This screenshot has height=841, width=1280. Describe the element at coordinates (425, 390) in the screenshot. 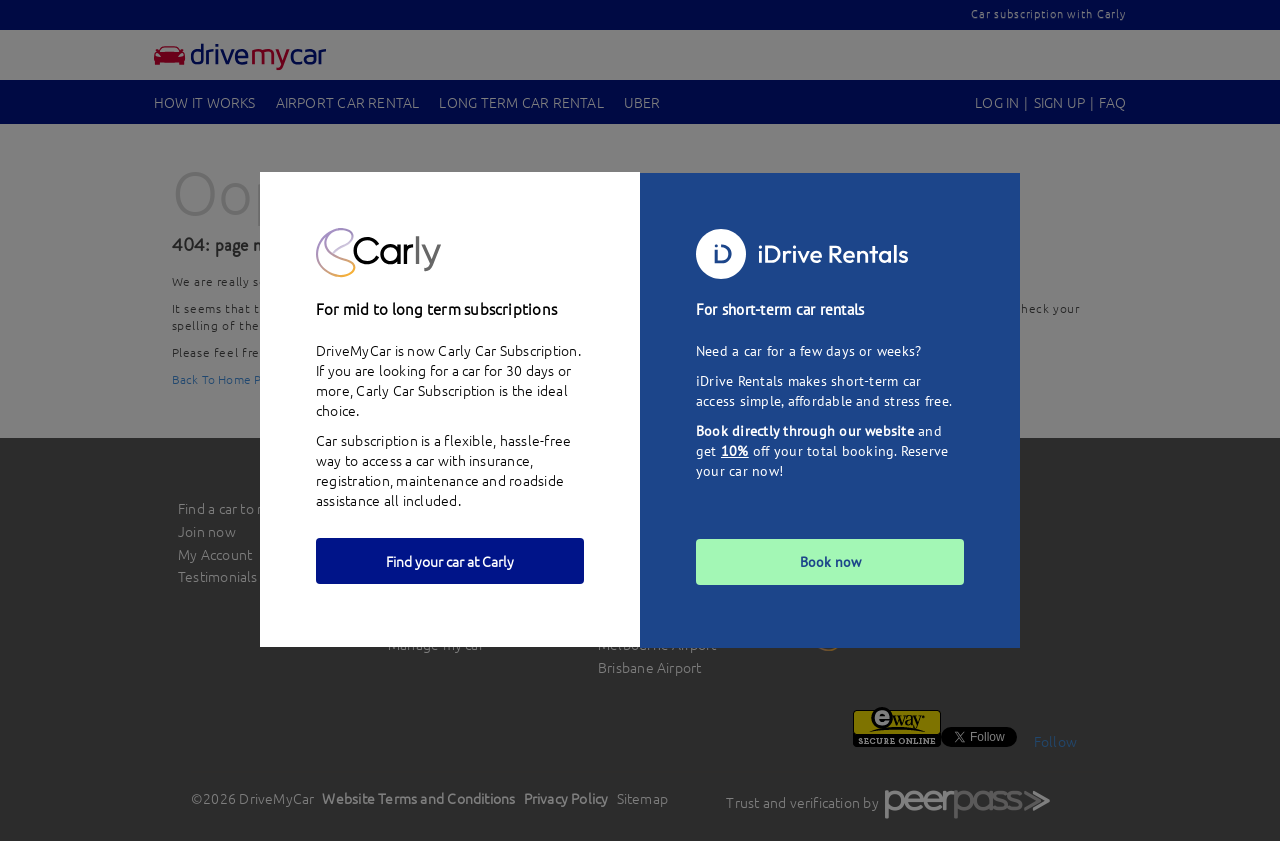

I see `Carly Car Subscription` at that location.